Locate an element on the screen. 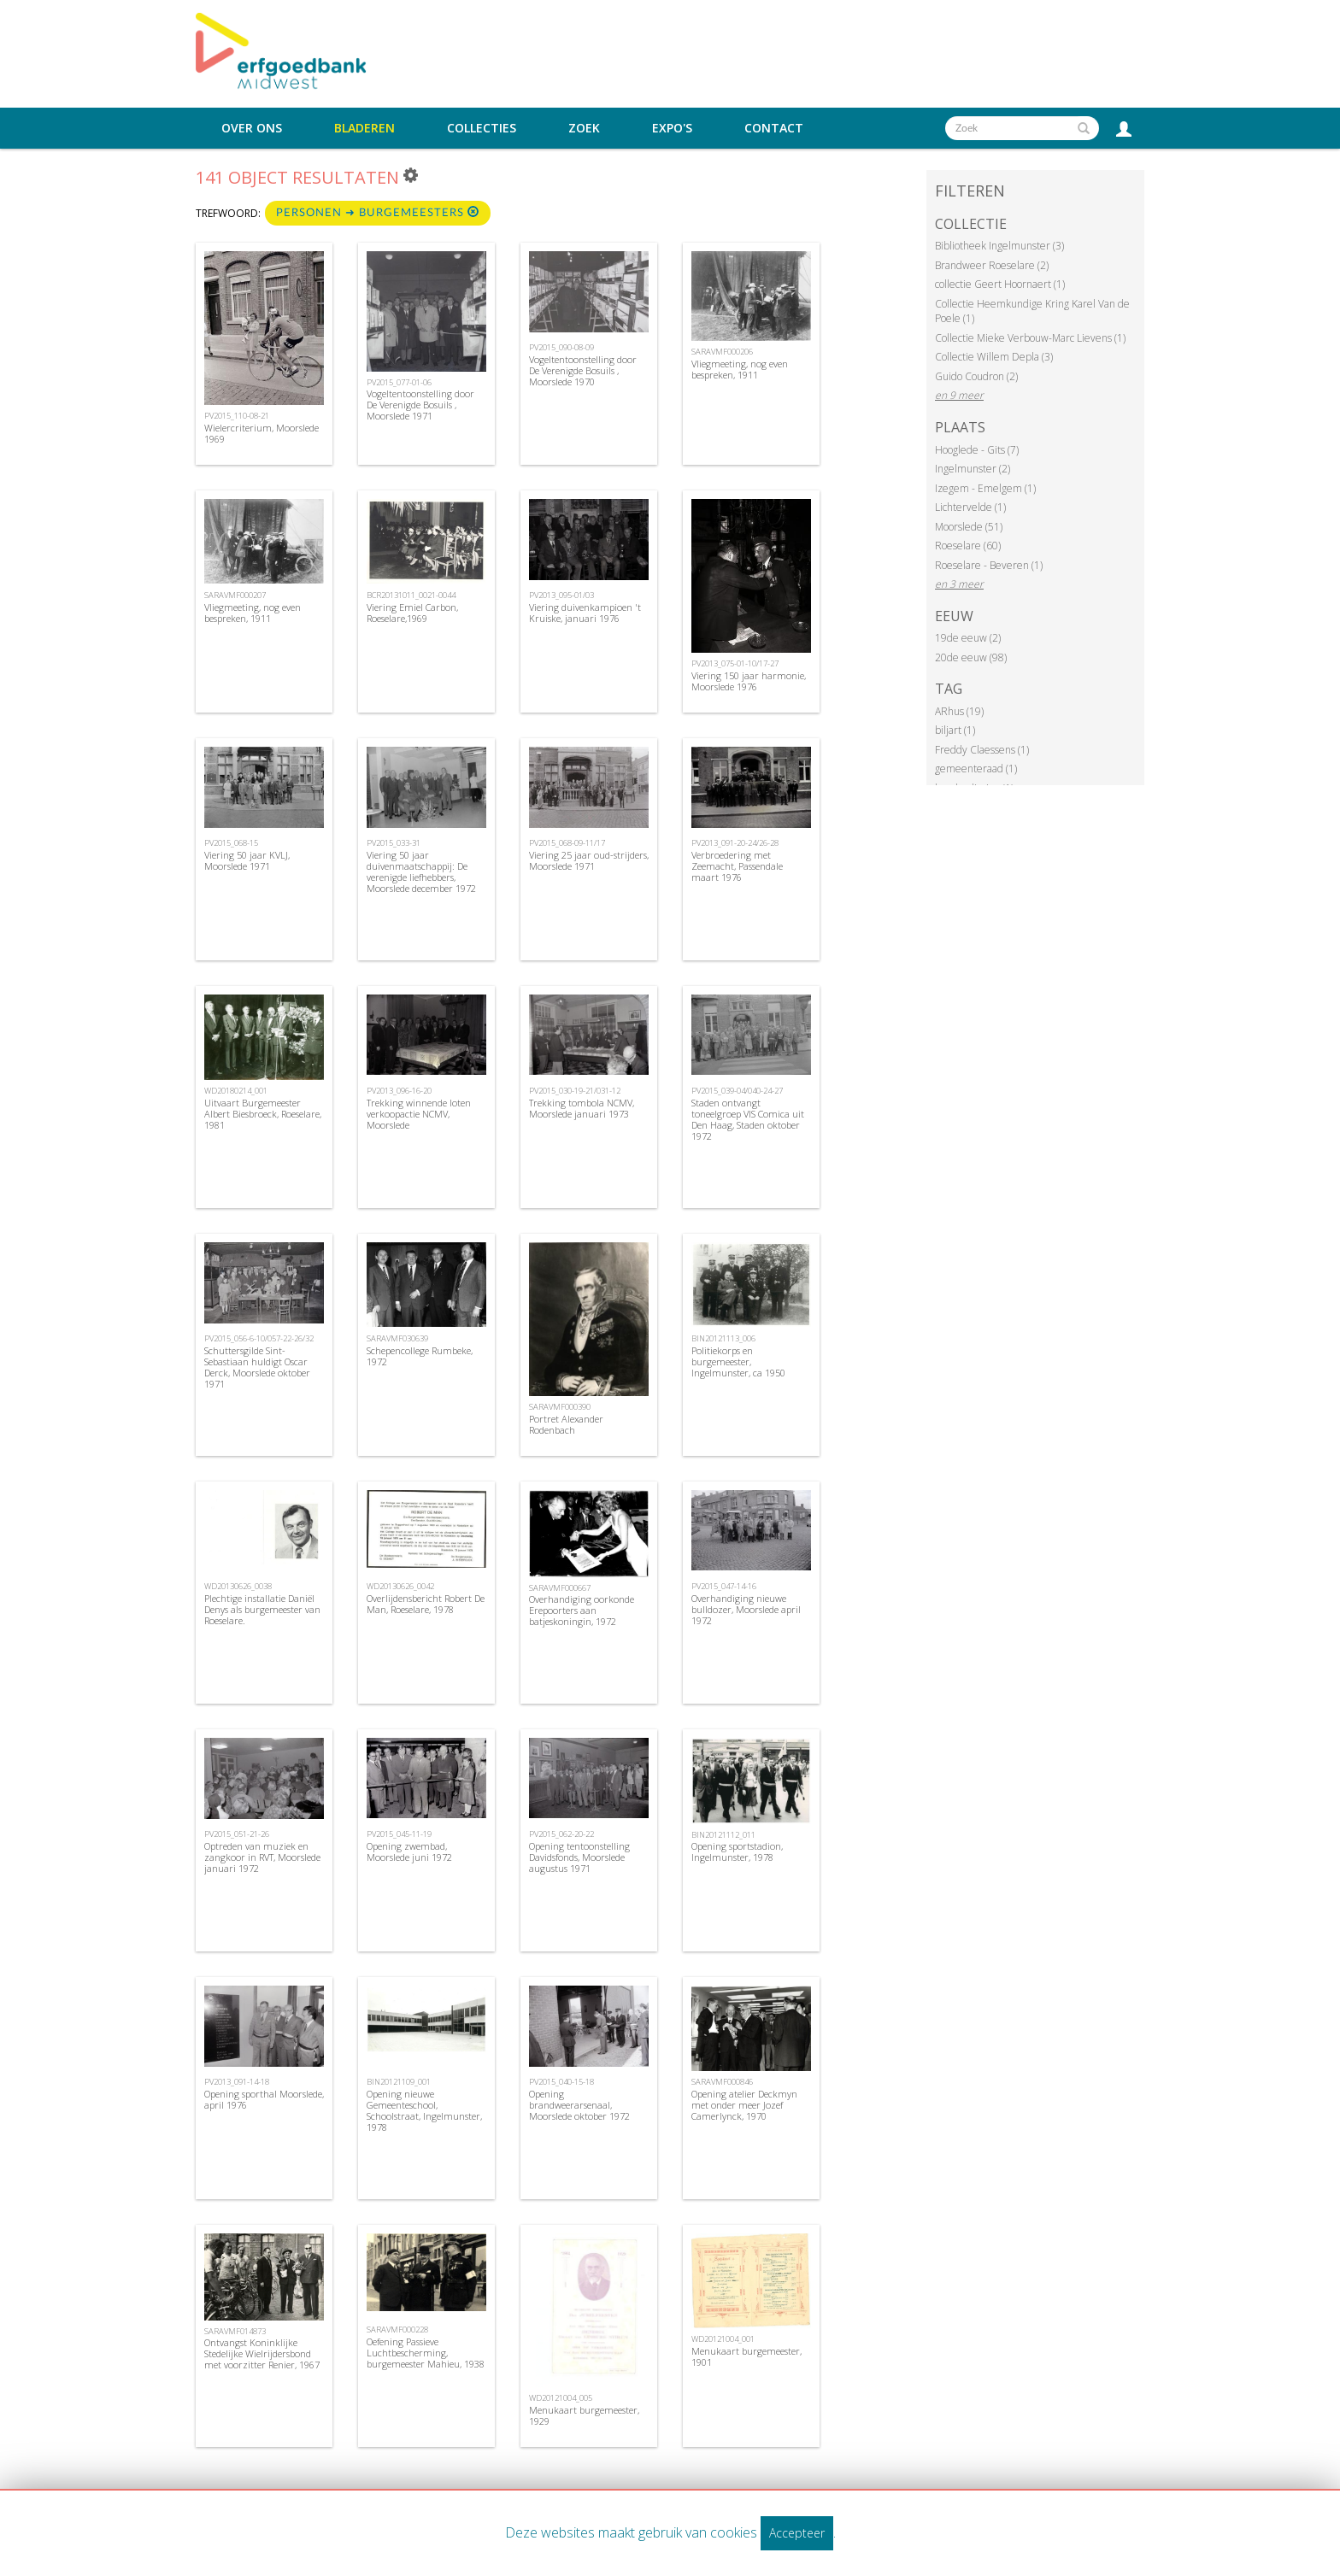 The image size is (1340, 2576). Roeselare (60) is located at coordinates (968, 545).